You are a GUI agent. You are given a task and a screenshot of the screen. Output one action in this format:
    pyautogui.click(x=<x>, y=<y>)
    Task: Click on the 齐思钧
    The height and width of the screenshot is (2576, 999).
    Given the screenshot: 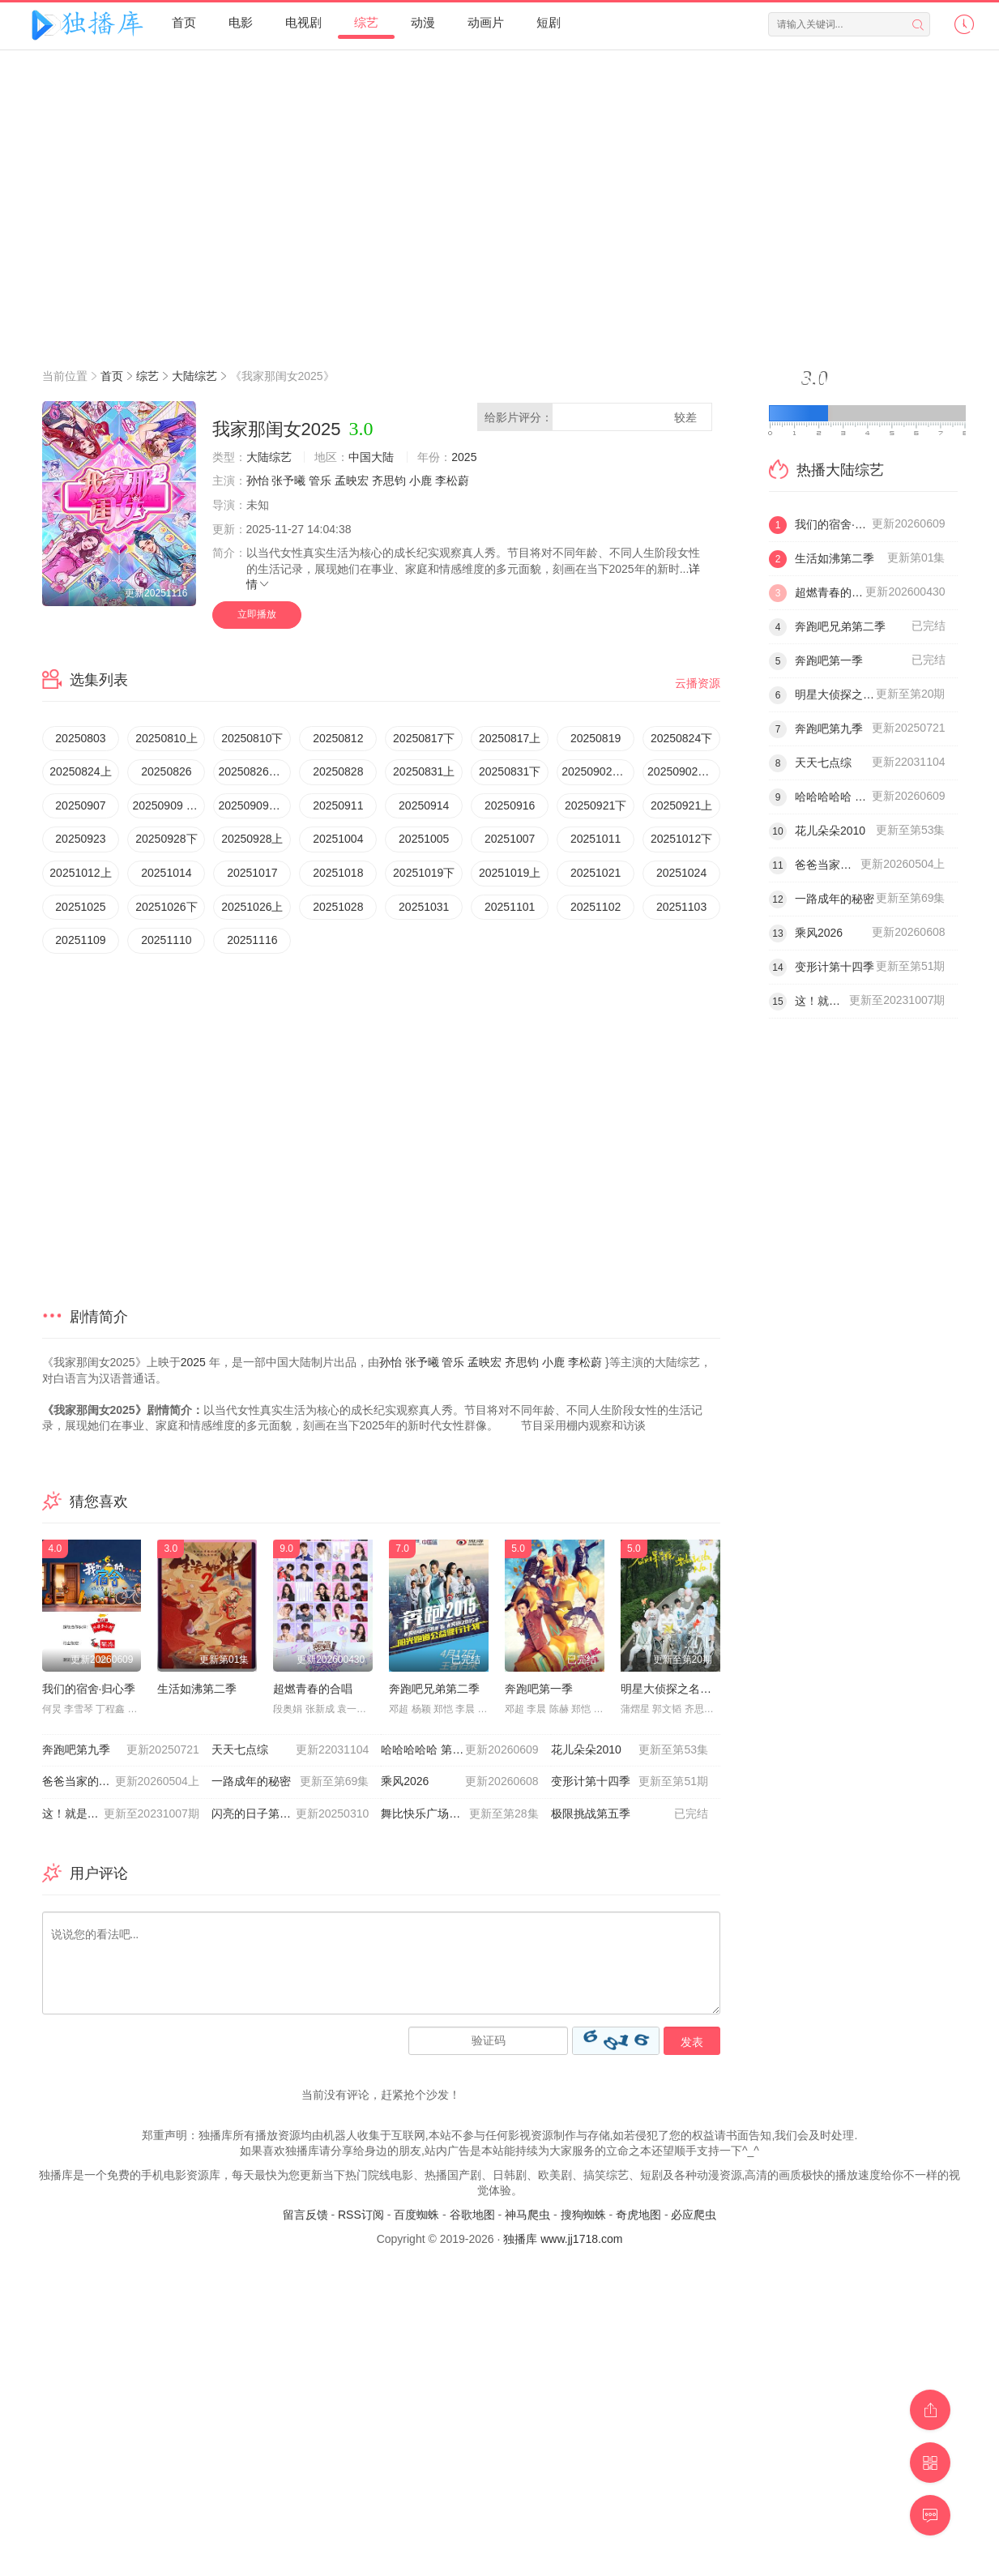 What is the action you would take?
    pyautogui.click(x=389, y=480)
    